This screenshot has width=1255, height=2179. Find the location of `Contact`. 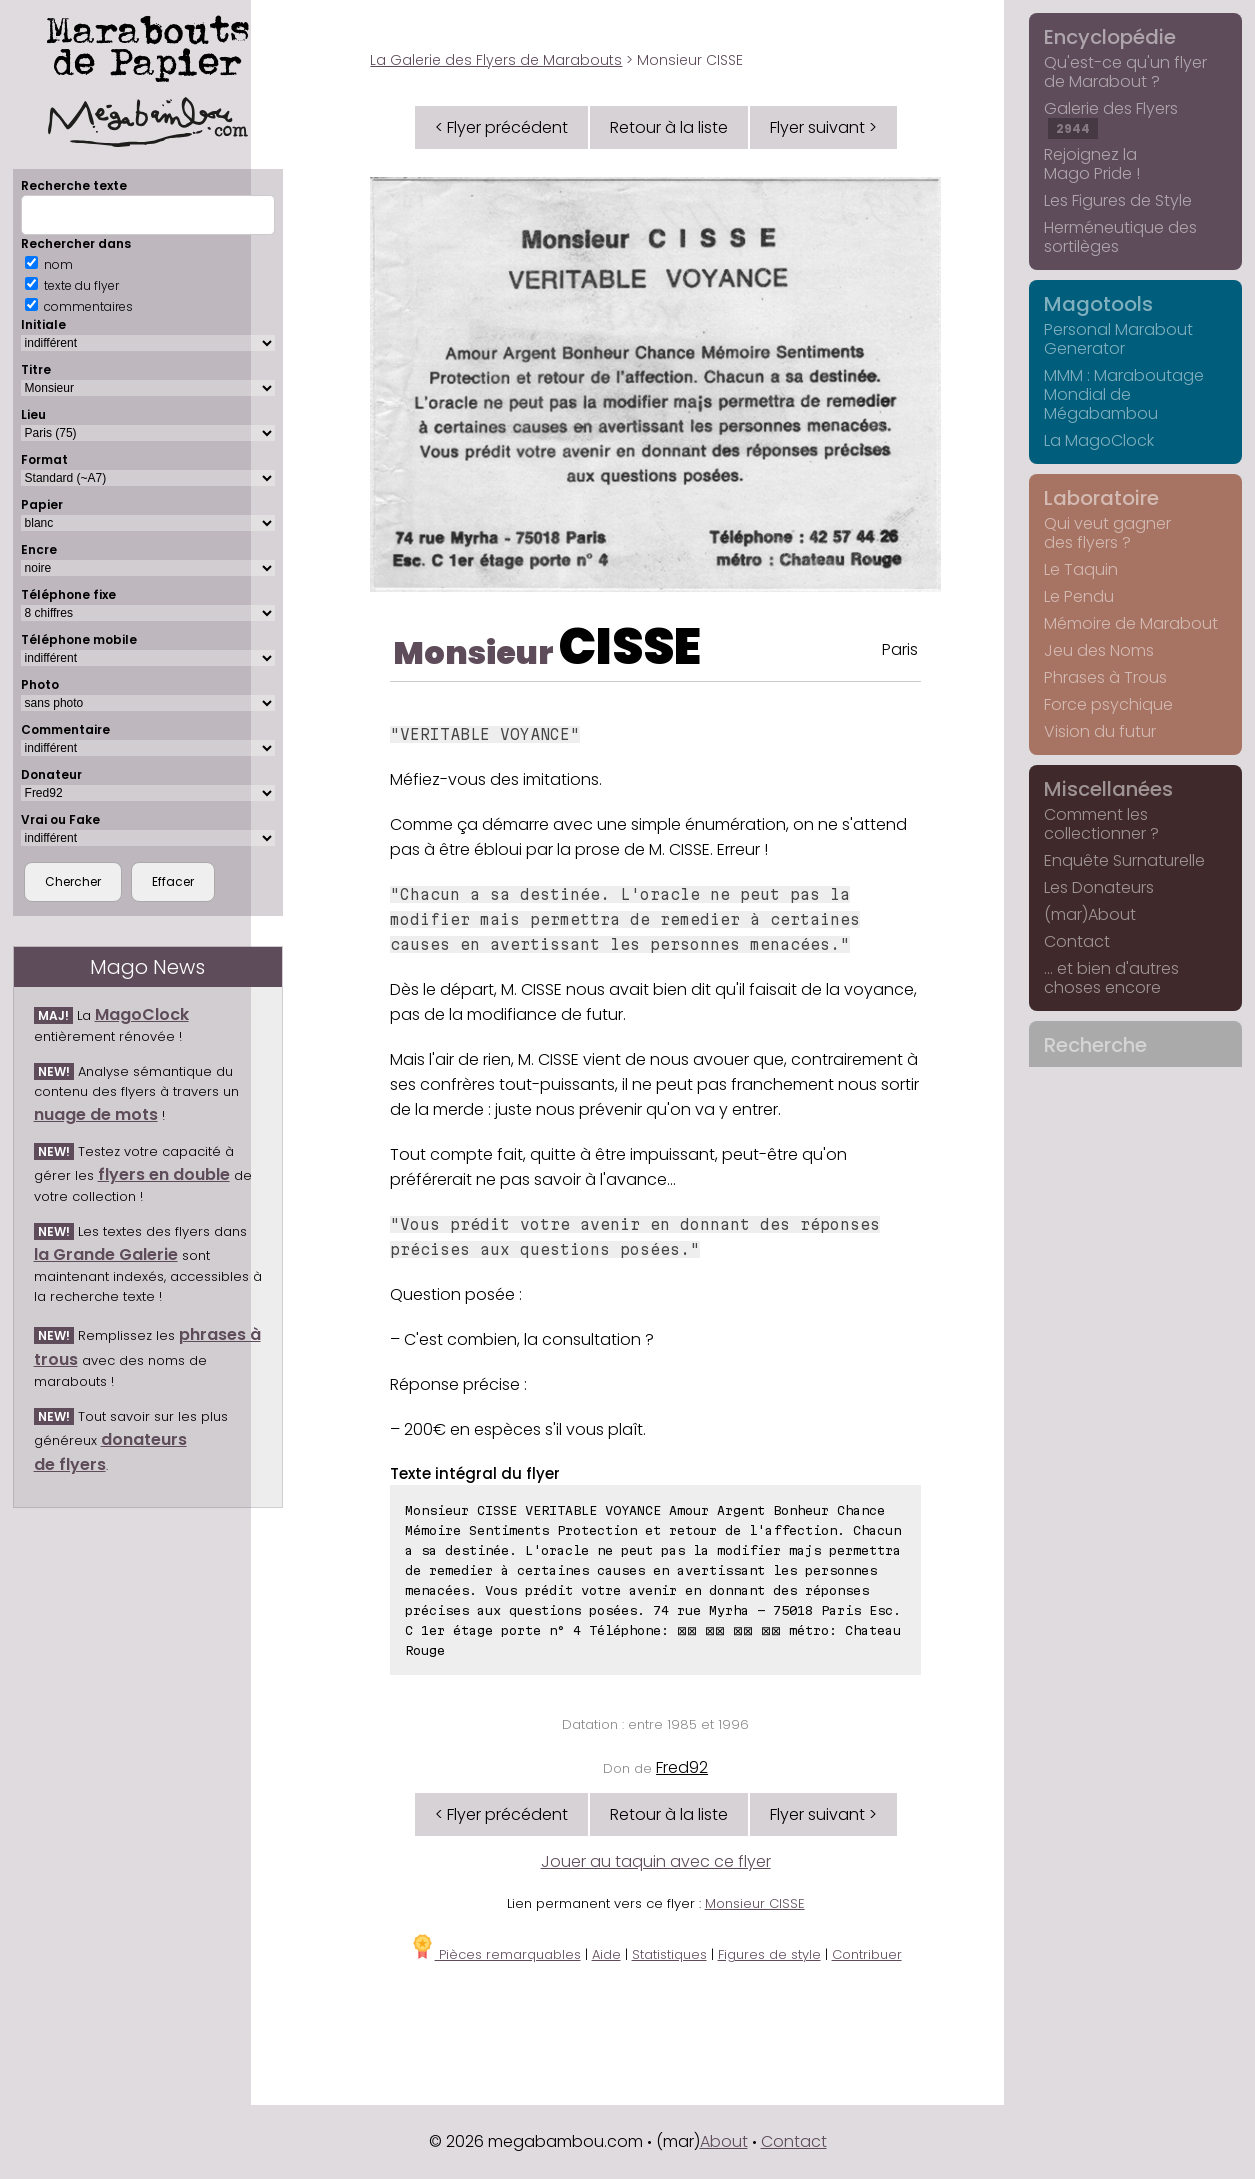

Contact is located at coordinates (1077, 941).